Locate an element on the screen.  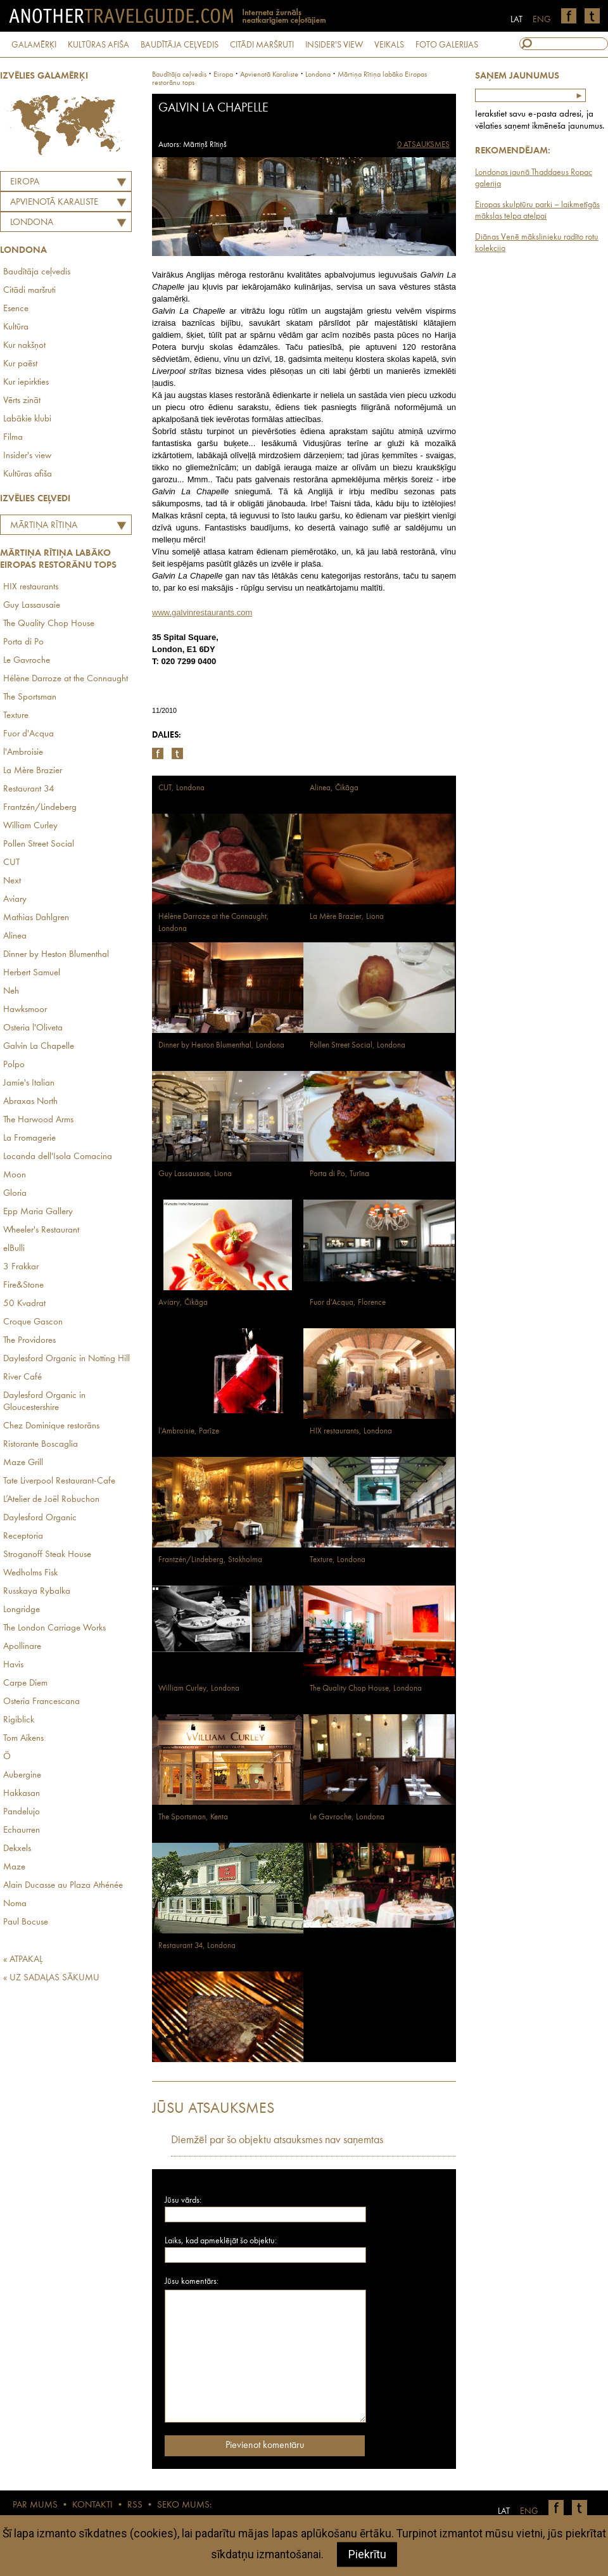
Daylesford Organic is located at coordinates (40, 1518).